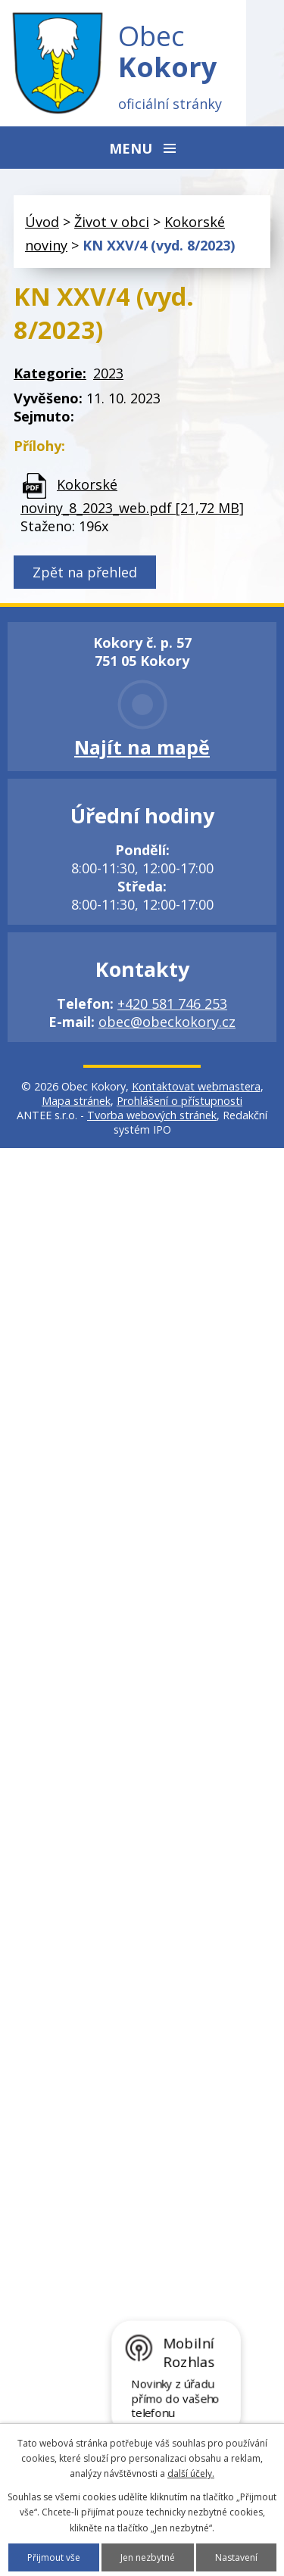  I want to click on obec@obeckokory.cz, so click(167, 1022).